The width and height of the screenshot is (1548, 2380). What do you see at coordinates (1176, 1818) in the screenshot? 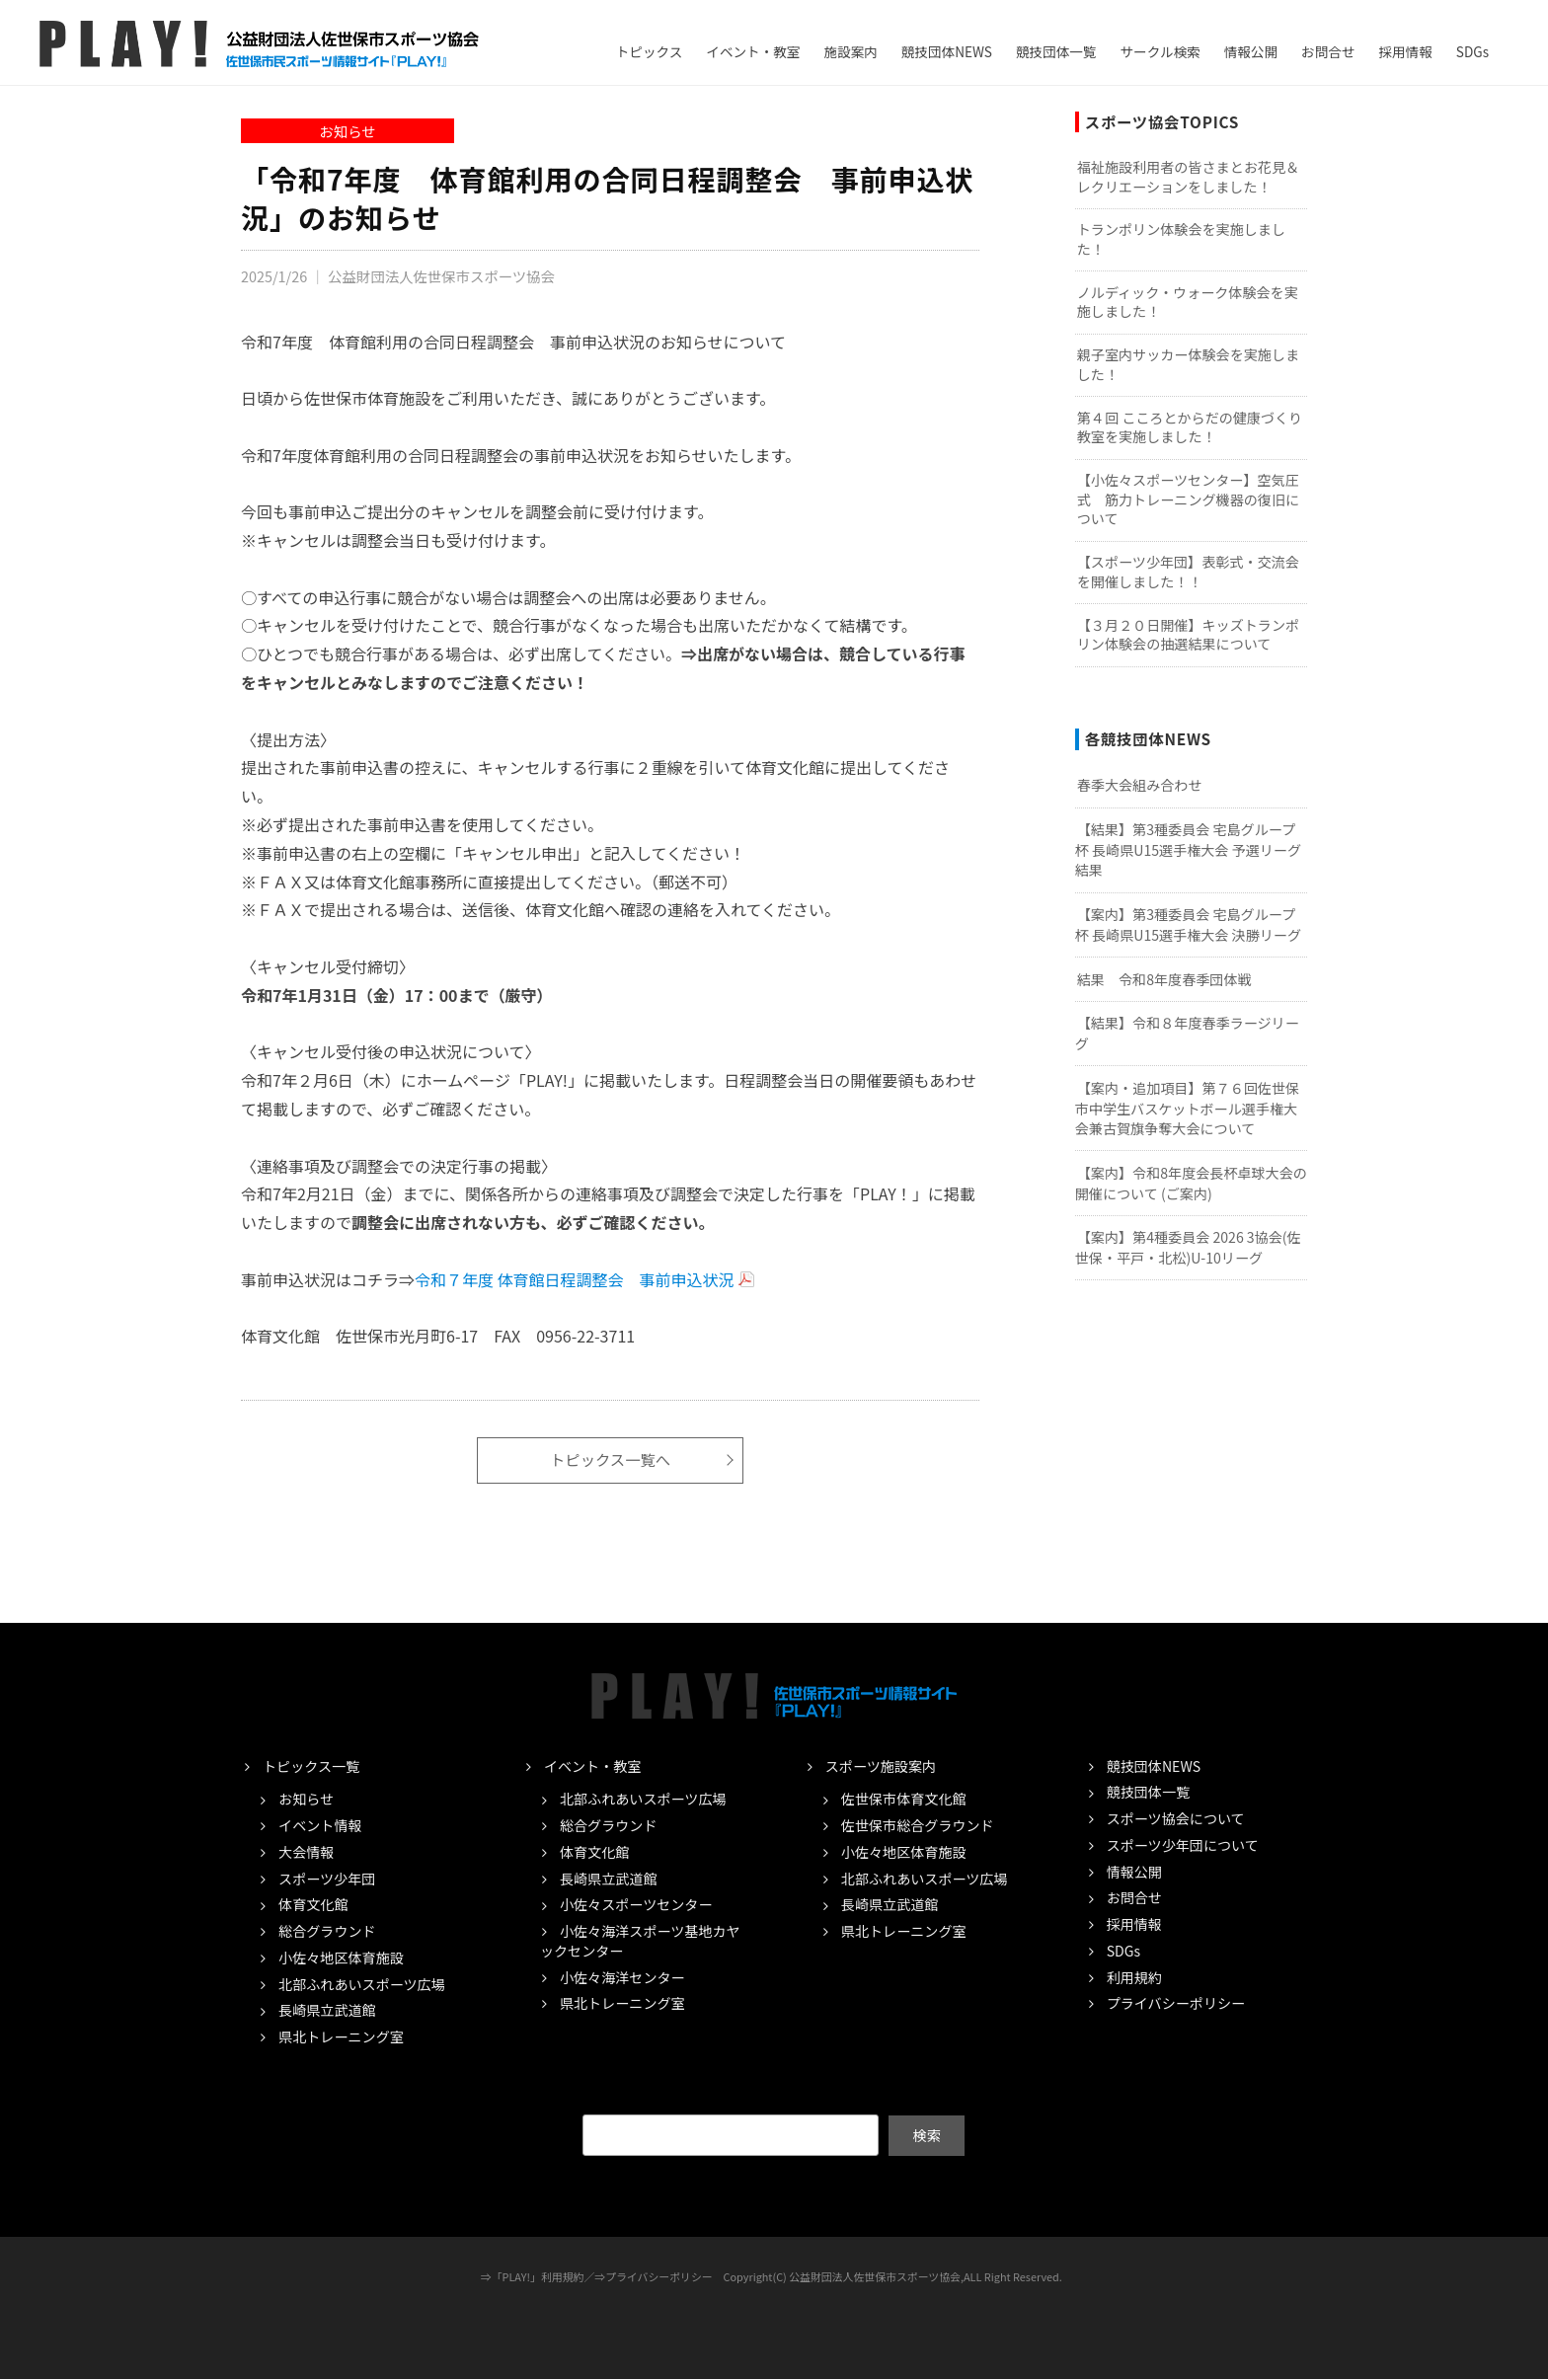
I see `スポーツ協会について` at bounding box center [1176, 1818].